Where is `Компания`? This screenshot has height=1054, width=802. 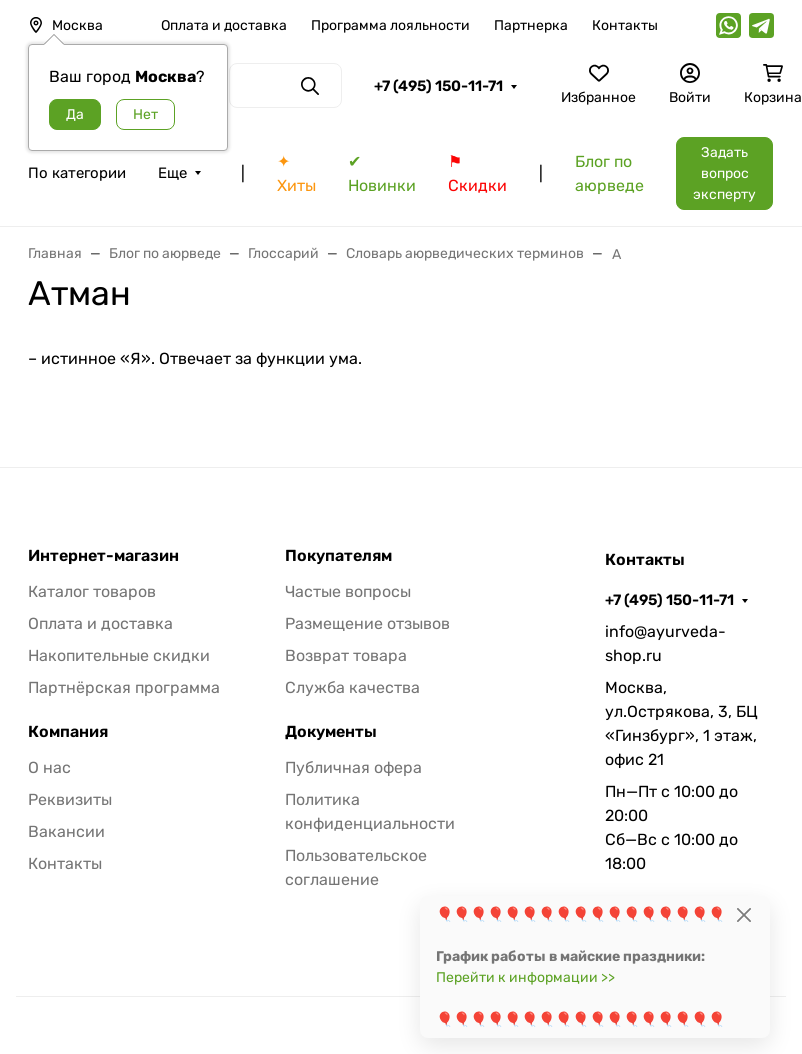
Компания is located at coordinates (68, 732).